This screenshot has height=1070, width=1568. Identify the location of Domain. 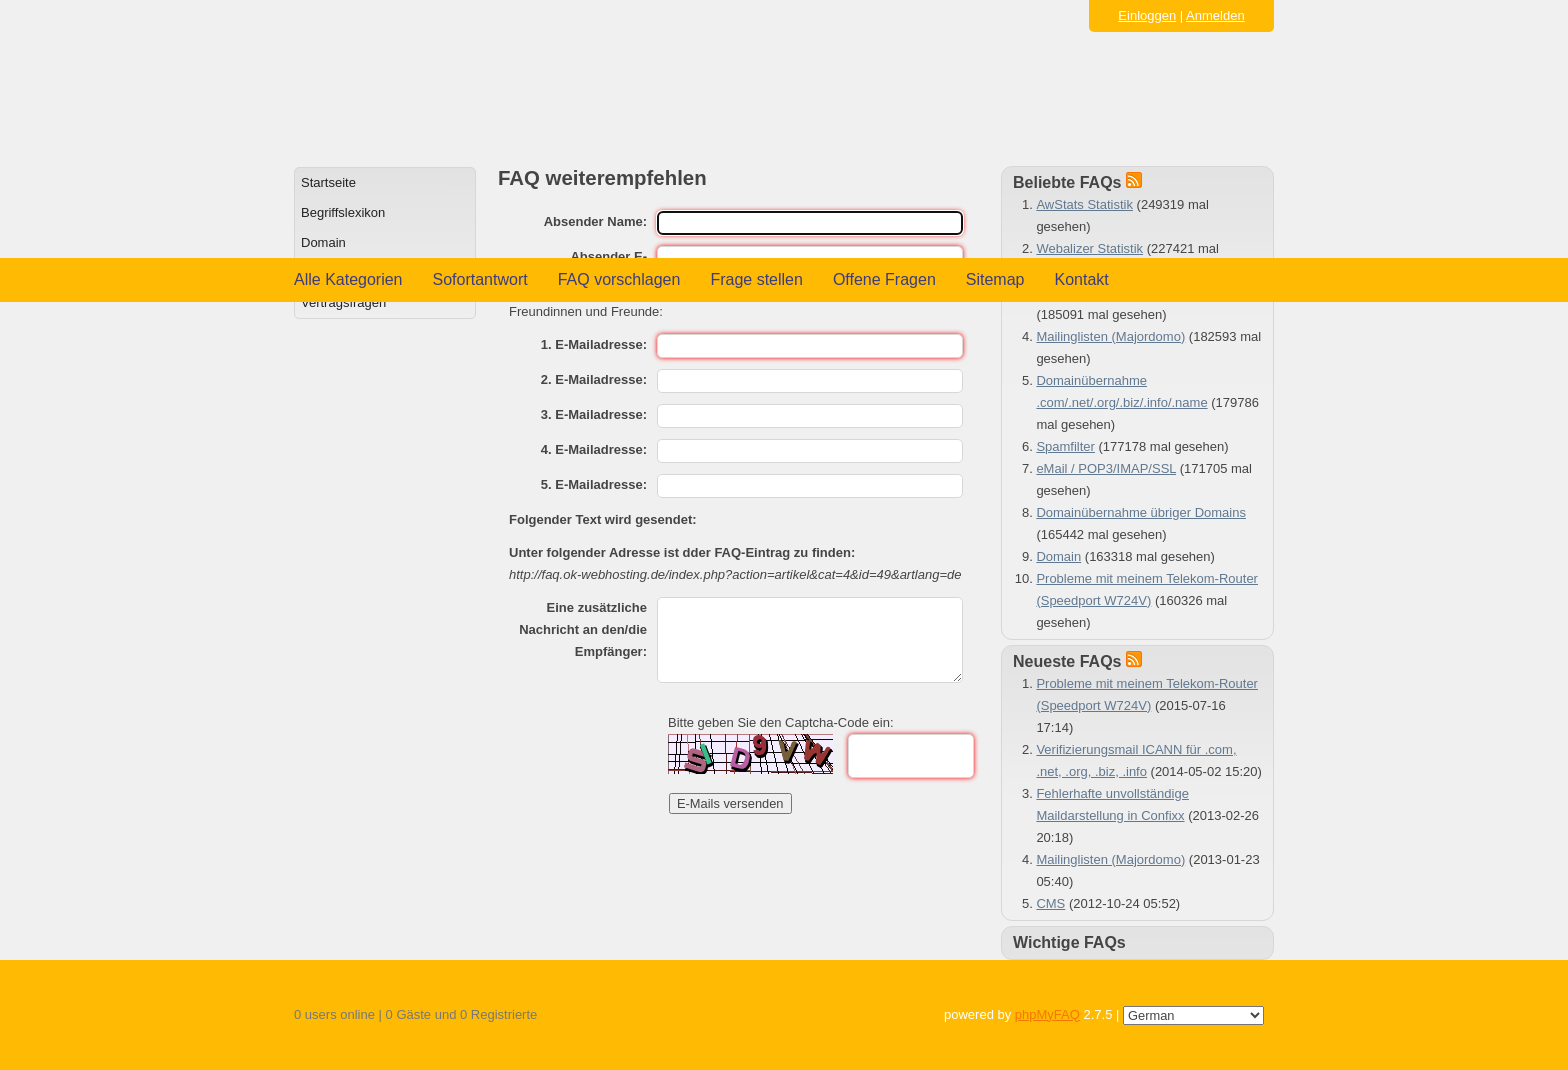
(323, 242).